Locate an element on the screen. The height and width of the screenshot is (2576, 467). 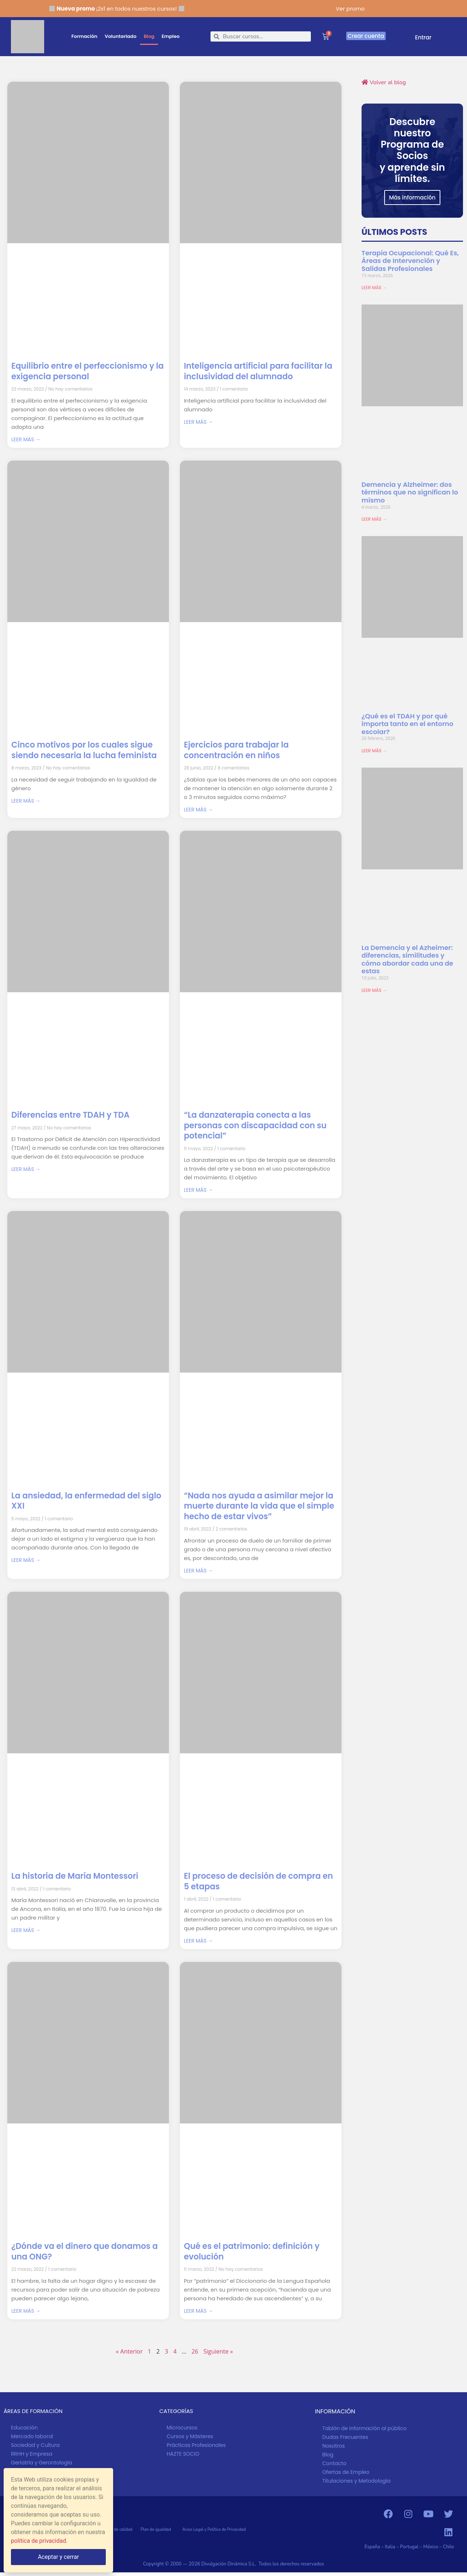
LEER MÁS → [Más información sobre La ansiedad, la enfermedad del siglo XXI] is located at coordinates (25, 1560).